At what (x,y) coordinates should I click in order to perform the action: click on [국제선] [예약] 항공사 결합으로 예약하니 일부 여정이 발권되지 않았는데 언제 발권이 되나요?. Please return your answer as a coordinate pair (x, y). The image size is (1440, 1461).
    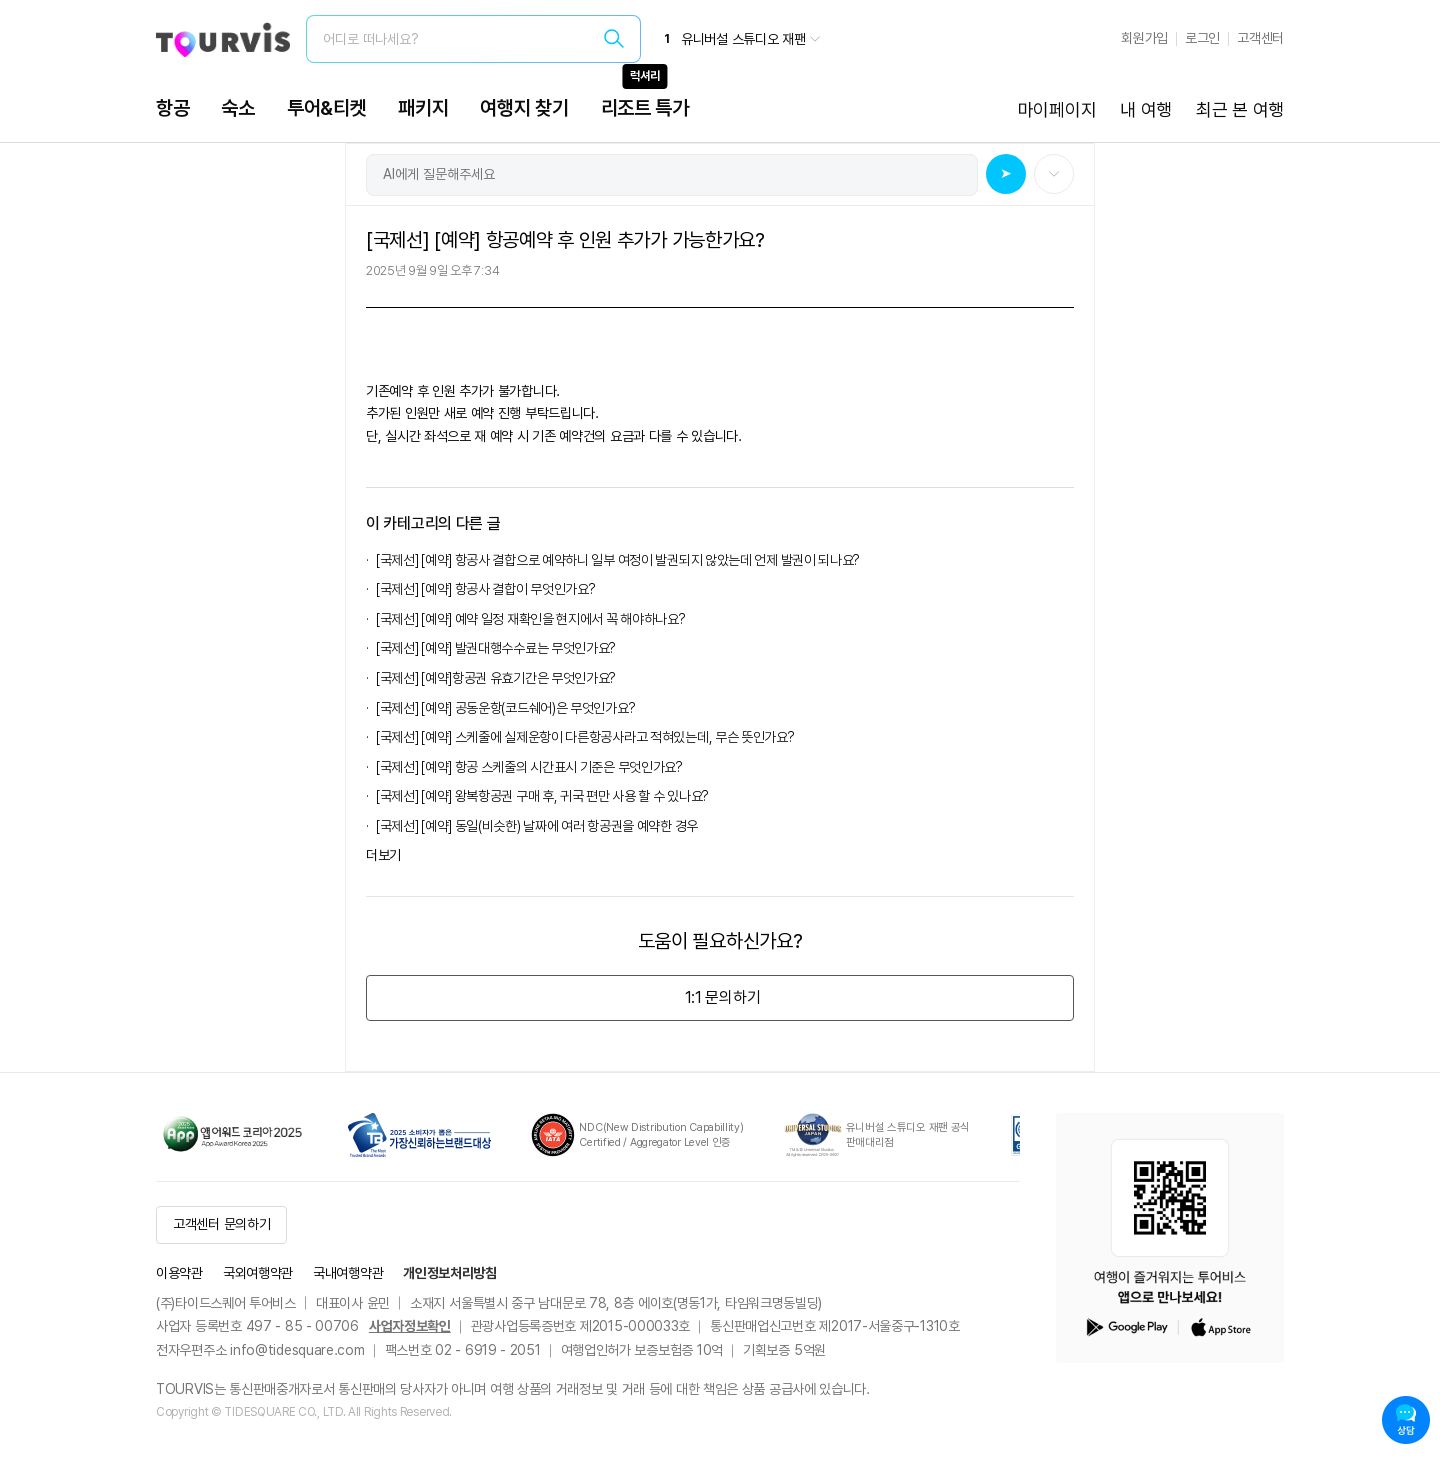
    Looking at the image, I should click on (618, 560).